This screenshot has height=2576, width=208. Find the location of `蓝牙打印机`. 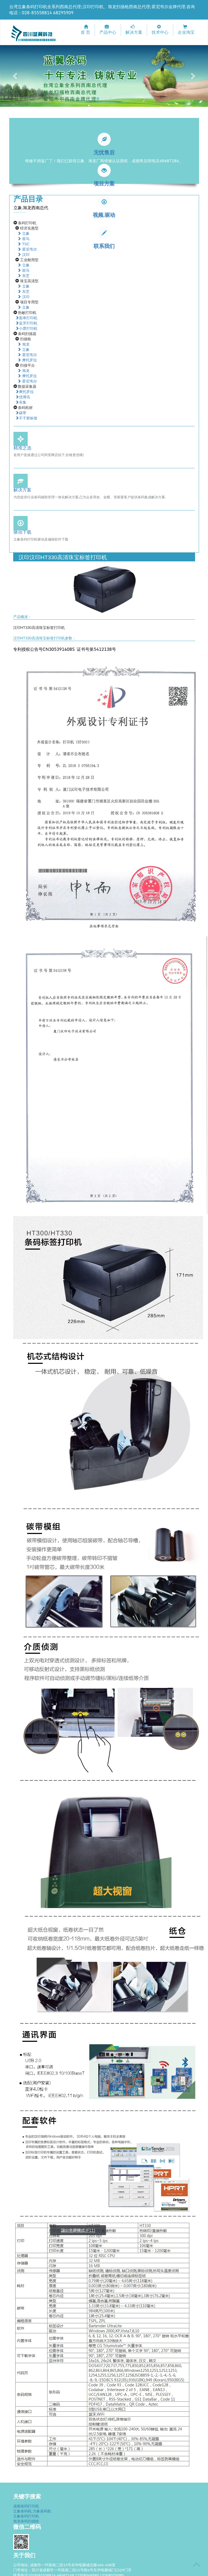

蓝牙打印机 is located at coordinates (26, 323).